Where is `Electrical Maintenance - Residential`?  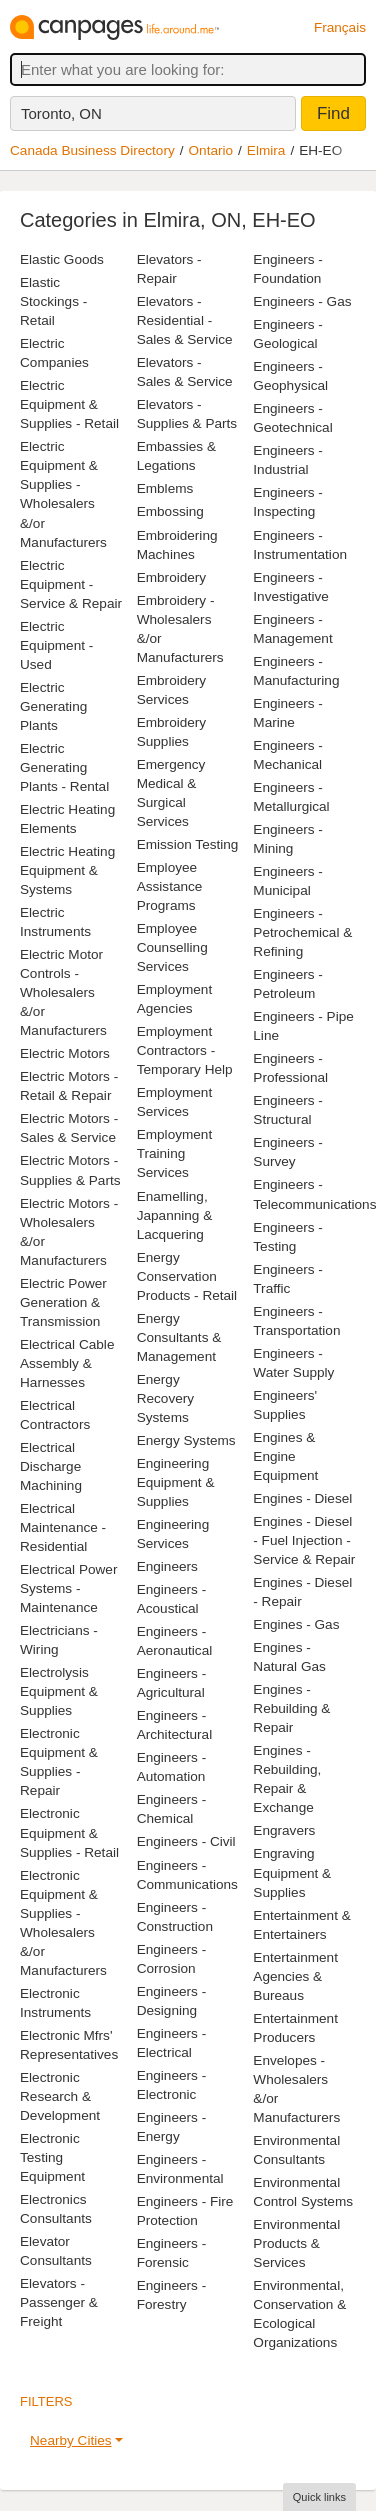 Electrical Maintenance - Residential is located at coordinates (63, 1527).